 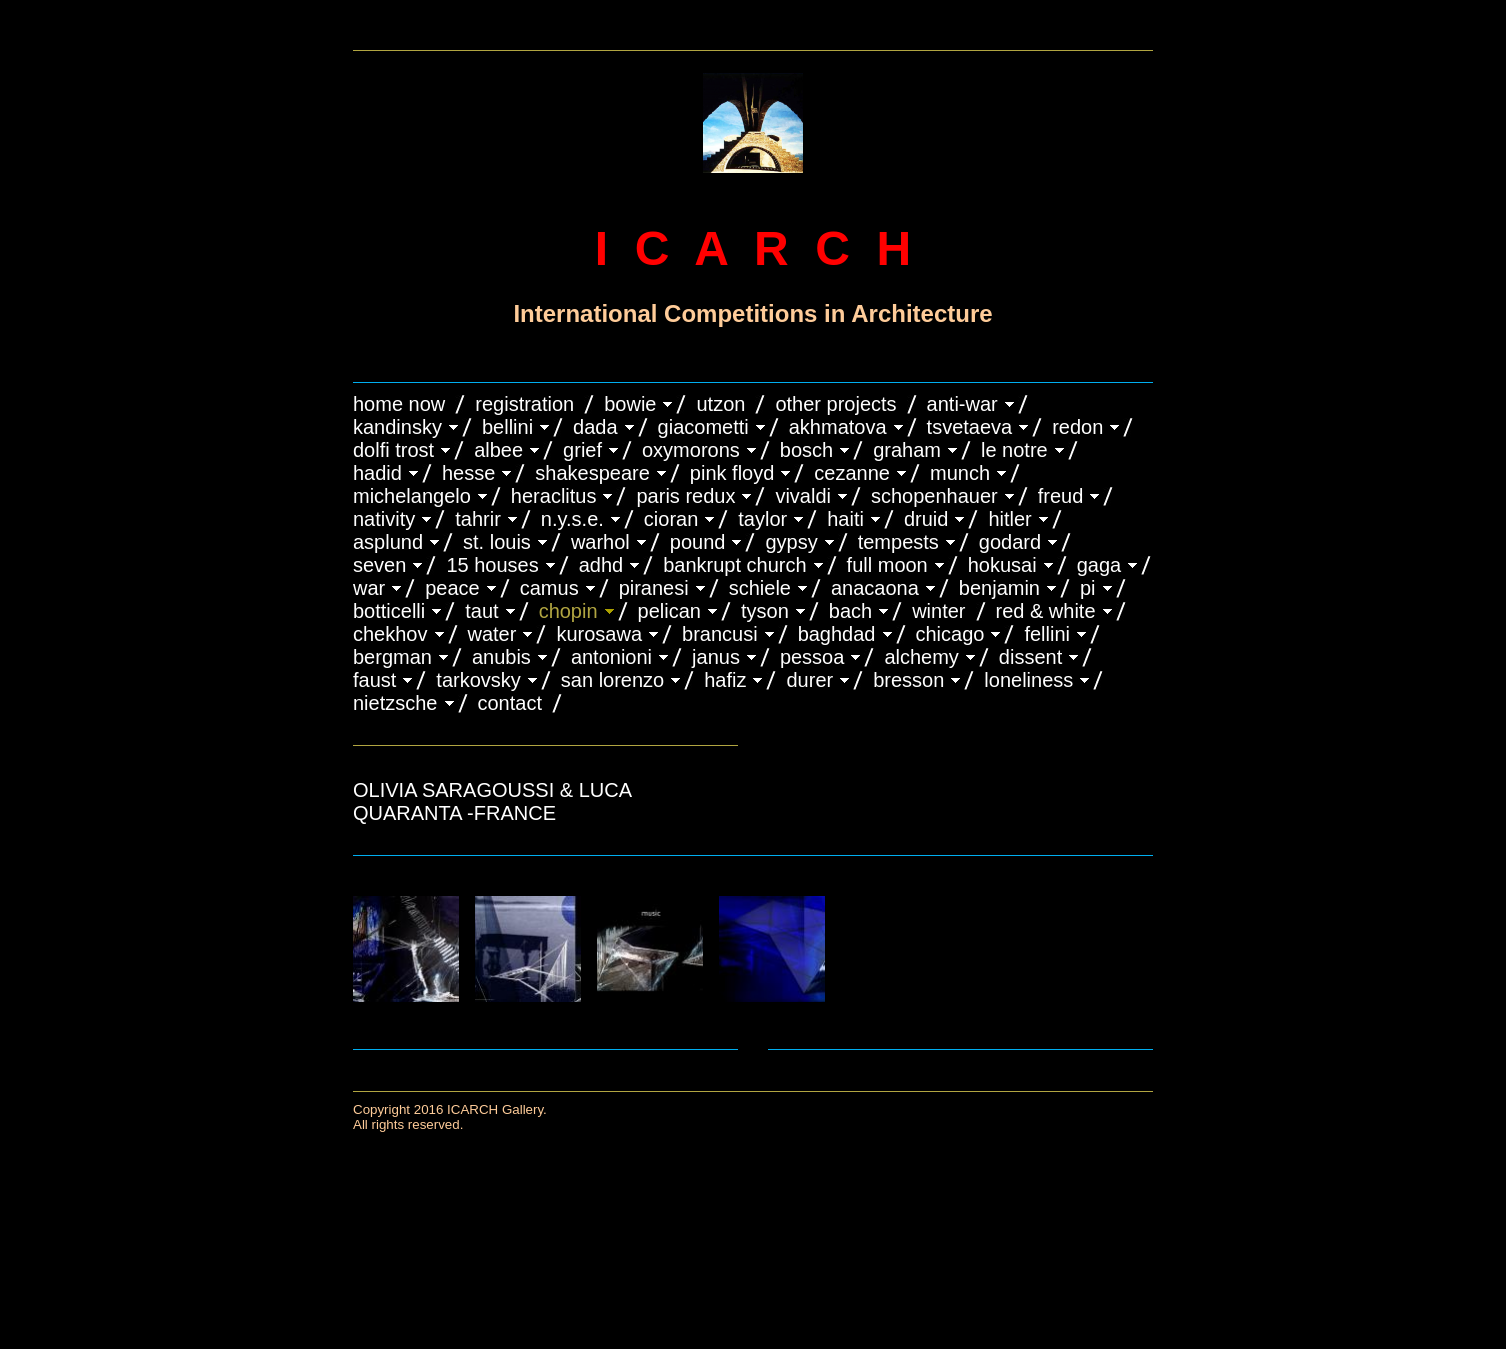 What do you see at coordinates (524, 404) in the screenshot?
I see `REGISTRATION` at bounding box center [524, 404].